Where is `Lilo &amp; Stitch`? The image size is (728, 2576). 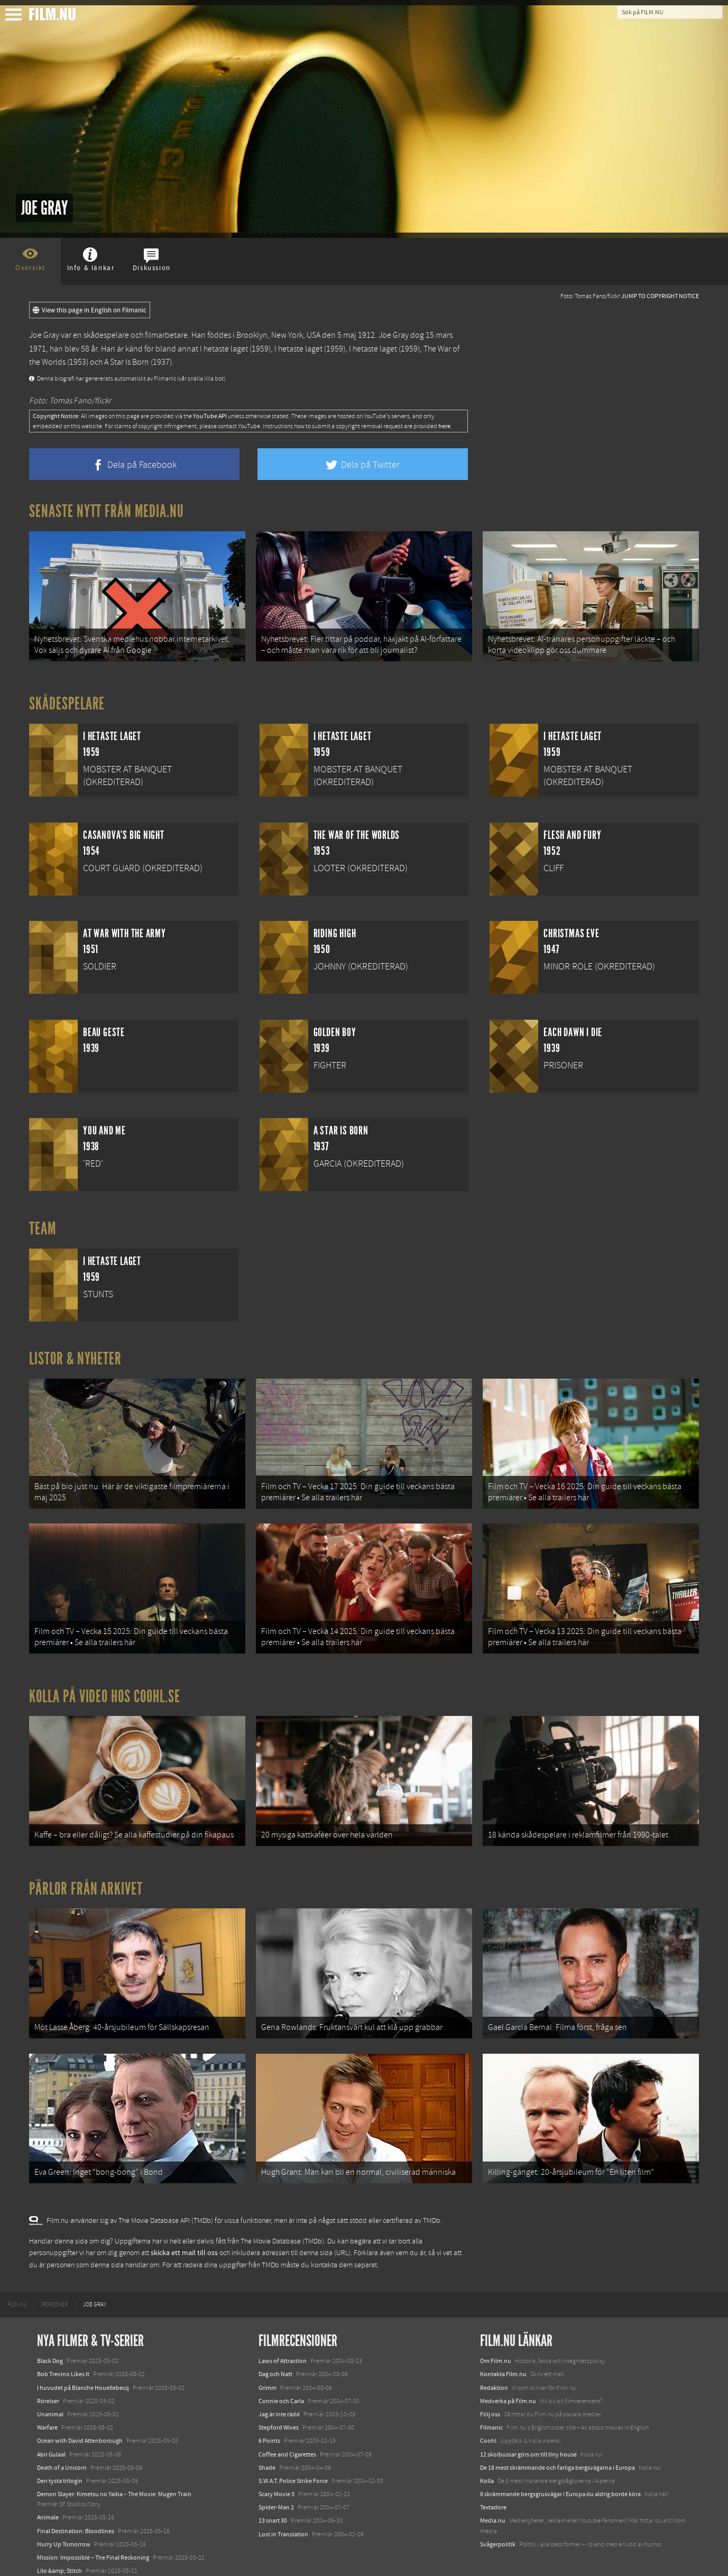
Lilo &amp; Stitch is located at coordinates (59, 2543).